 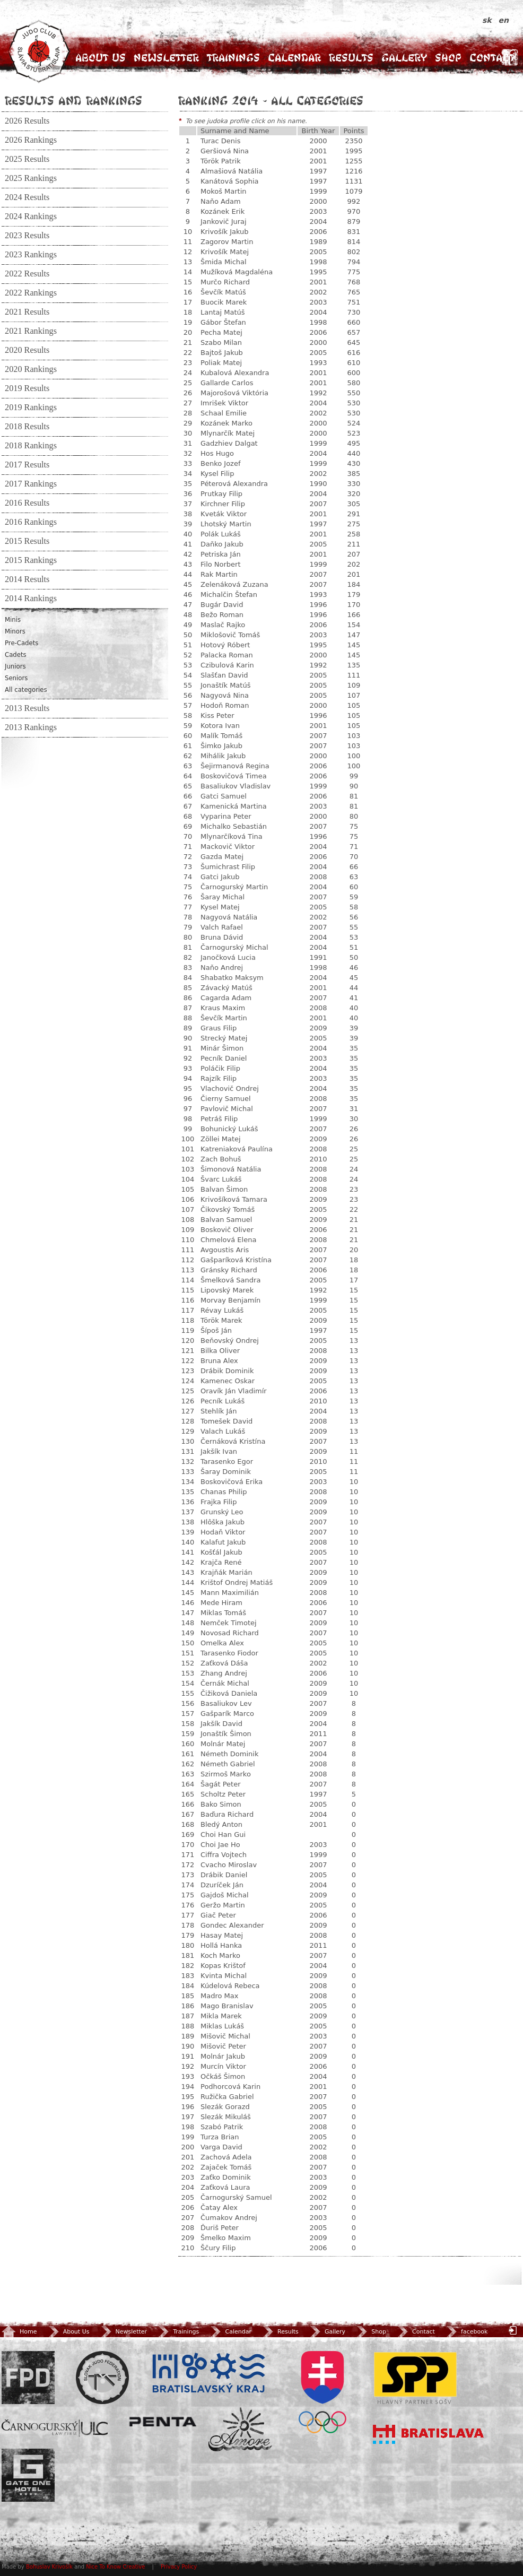 I want to click on Valach Lukáš, so click(x=223, y=1431).